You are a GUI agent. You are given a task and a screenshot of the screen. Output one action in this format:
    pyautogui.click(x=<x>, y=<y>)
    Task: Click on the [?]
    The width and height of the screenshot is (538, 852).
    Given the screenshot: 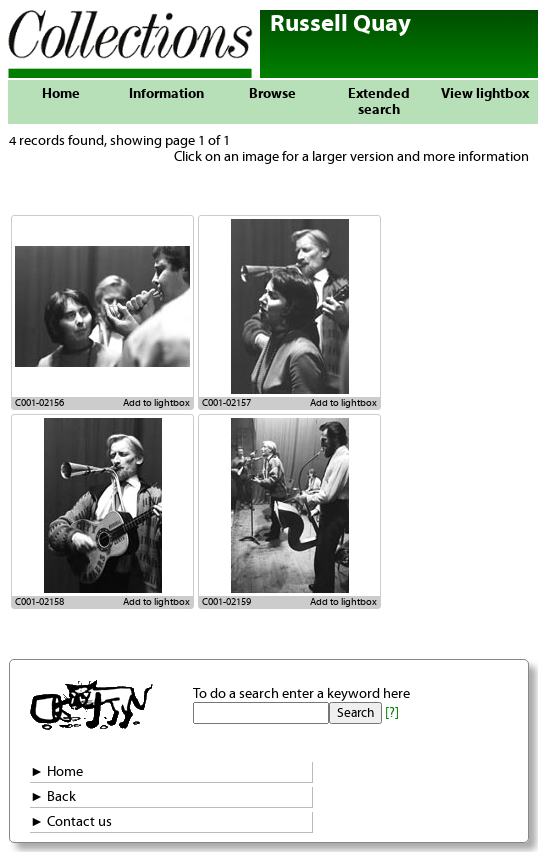 What is the action you would take?
    pyautogui.click(x=392, y=713)
    